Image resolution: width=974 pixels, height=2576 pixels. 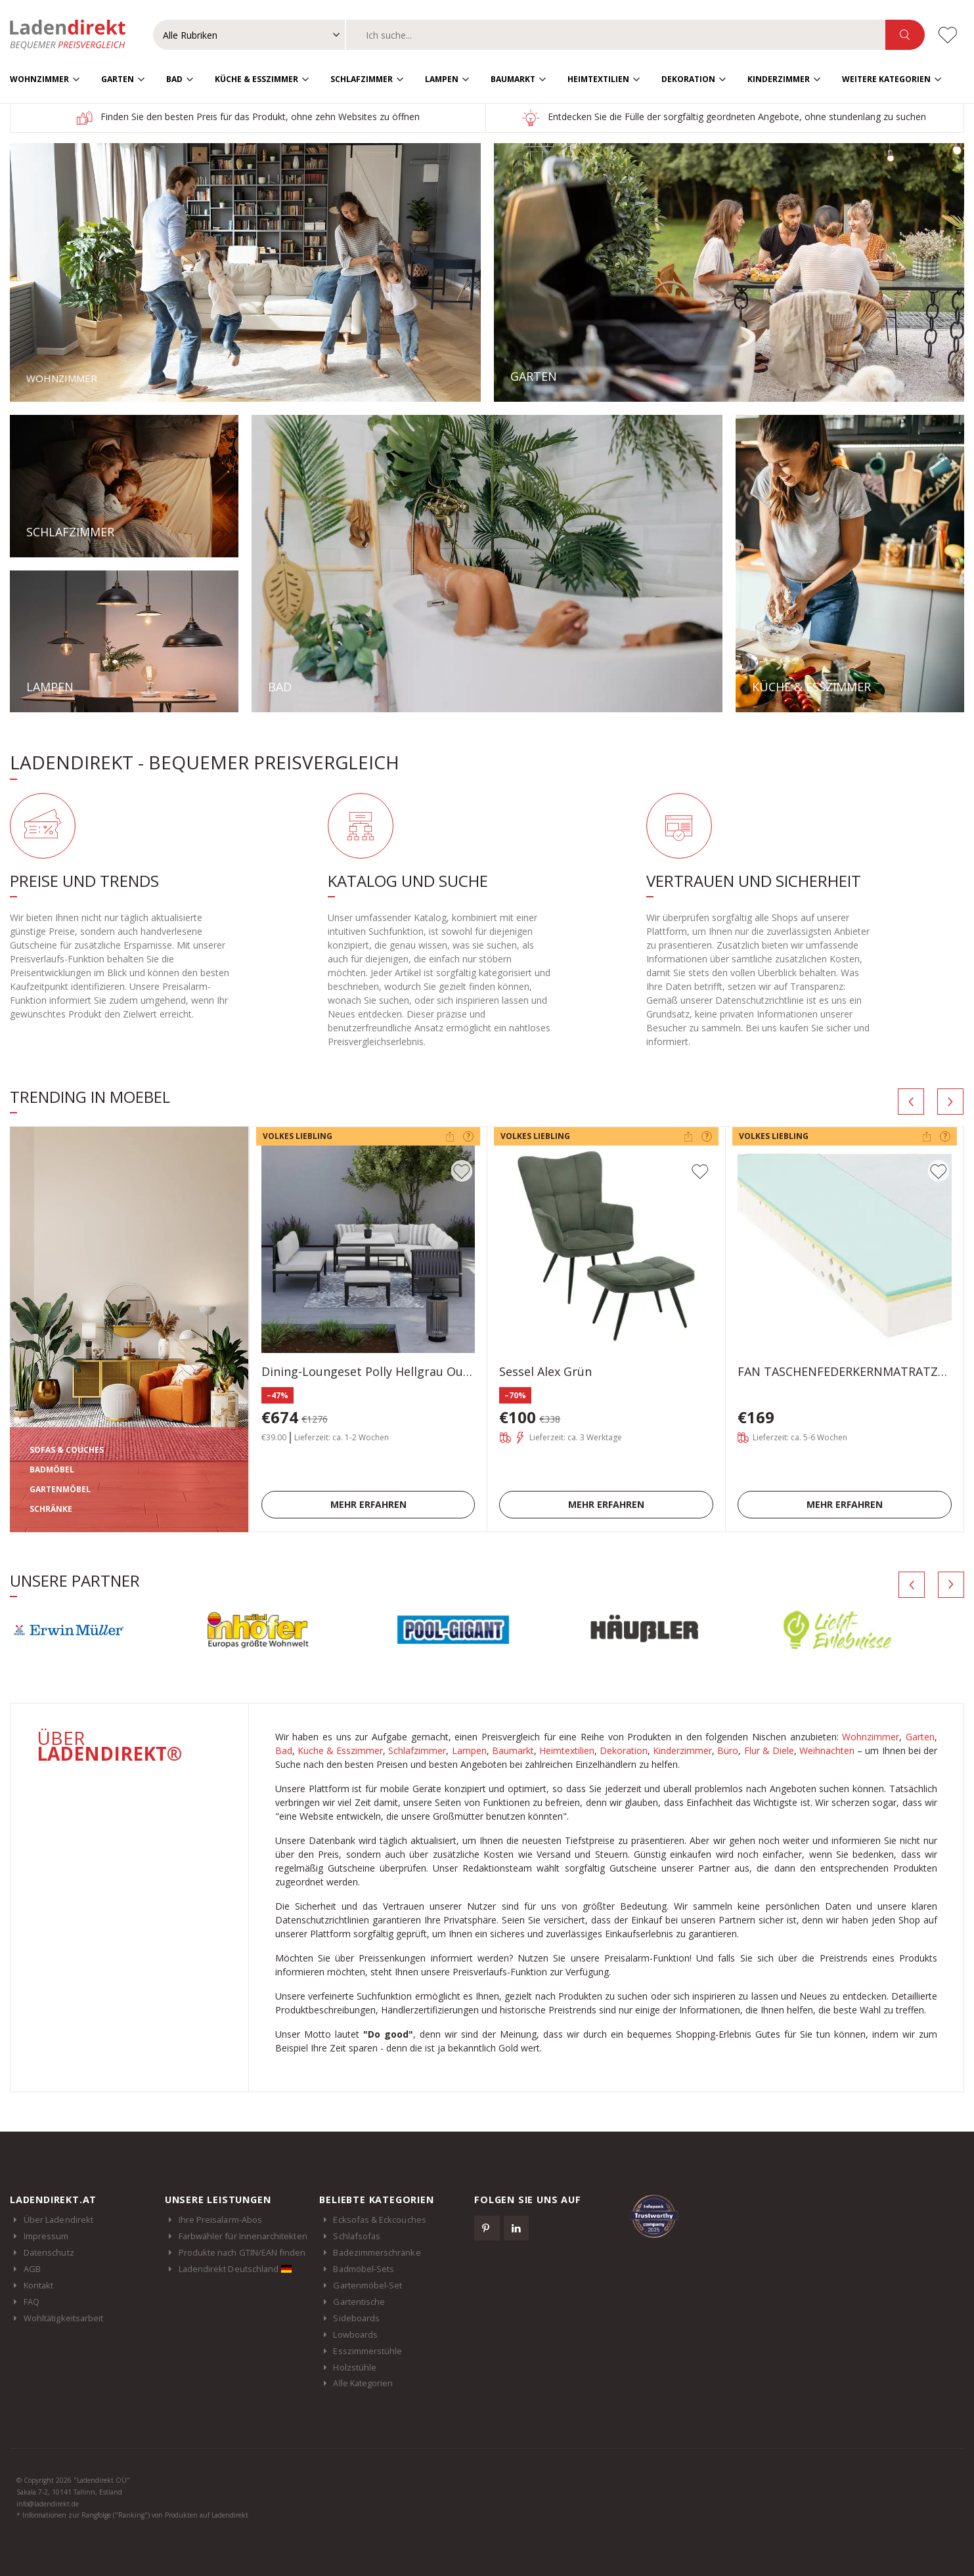 I want to click on Farbwähler für Innenarchitekten, so click(x=243, y=2236).